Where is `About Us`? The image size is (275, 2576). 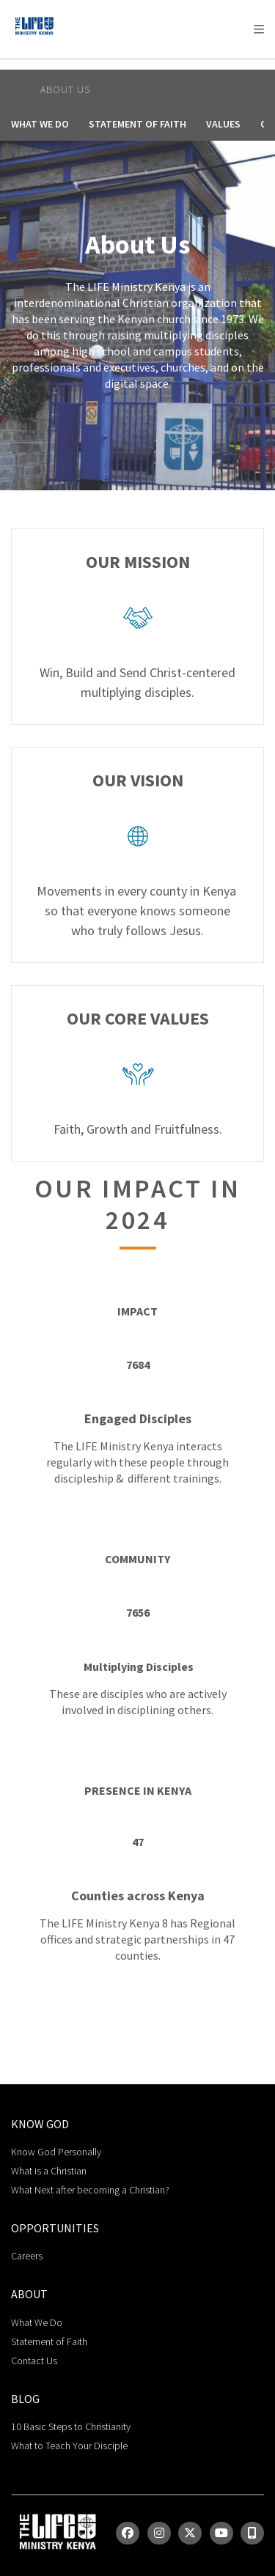 About Us is located at coordinates (65, 89).